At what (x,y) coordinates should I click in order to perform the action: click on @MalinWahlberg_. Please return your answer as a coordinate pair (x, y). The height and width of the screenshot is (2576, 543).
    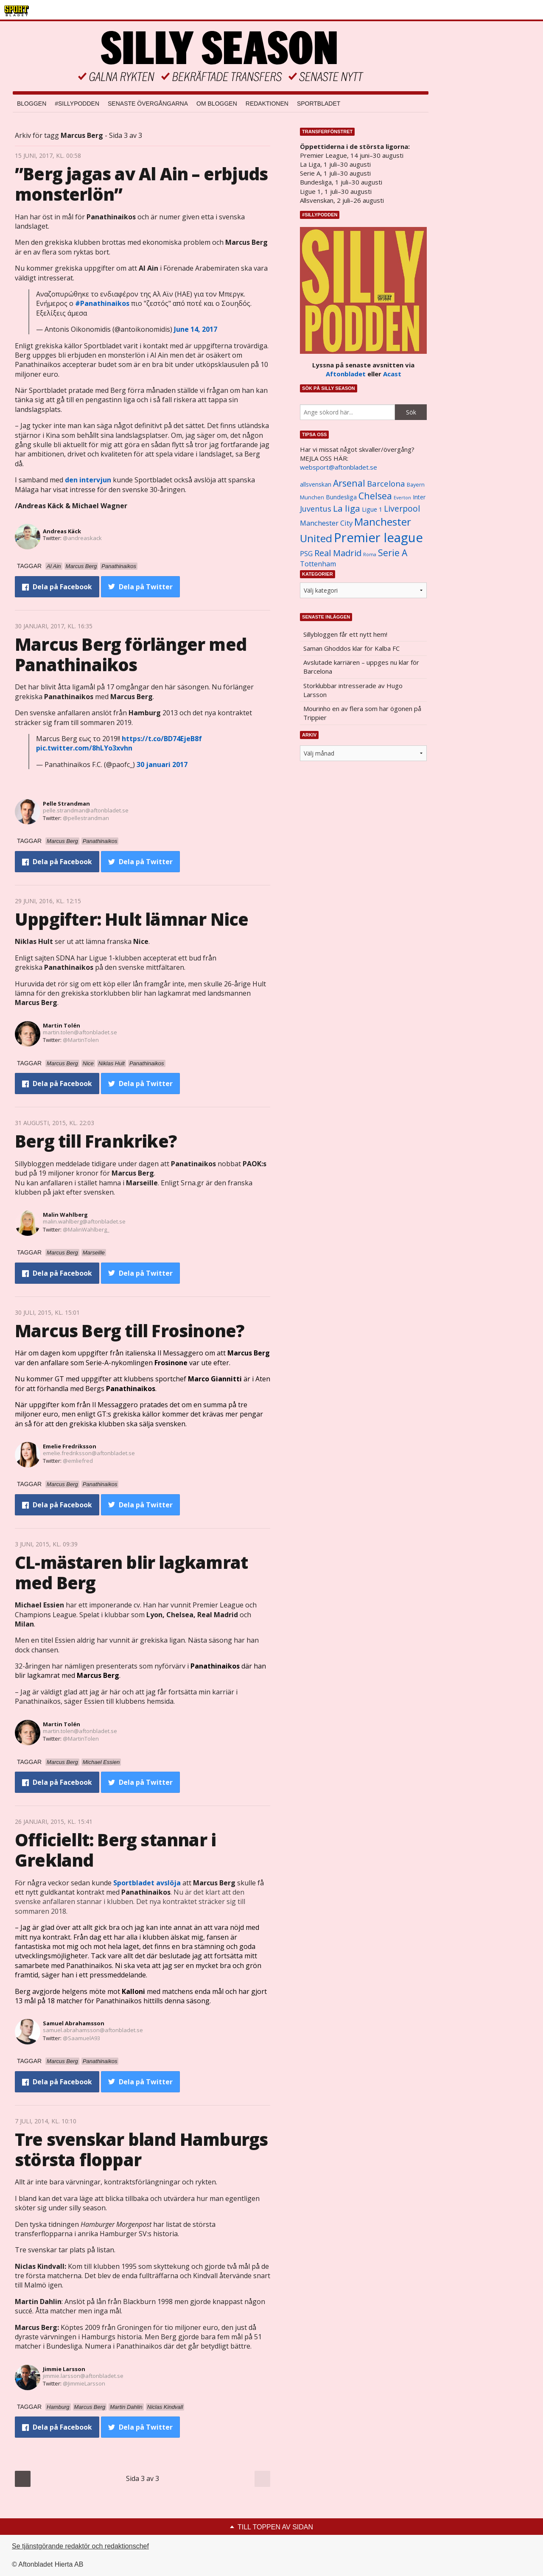
    Looking at the image, I should click on (86, 1229).